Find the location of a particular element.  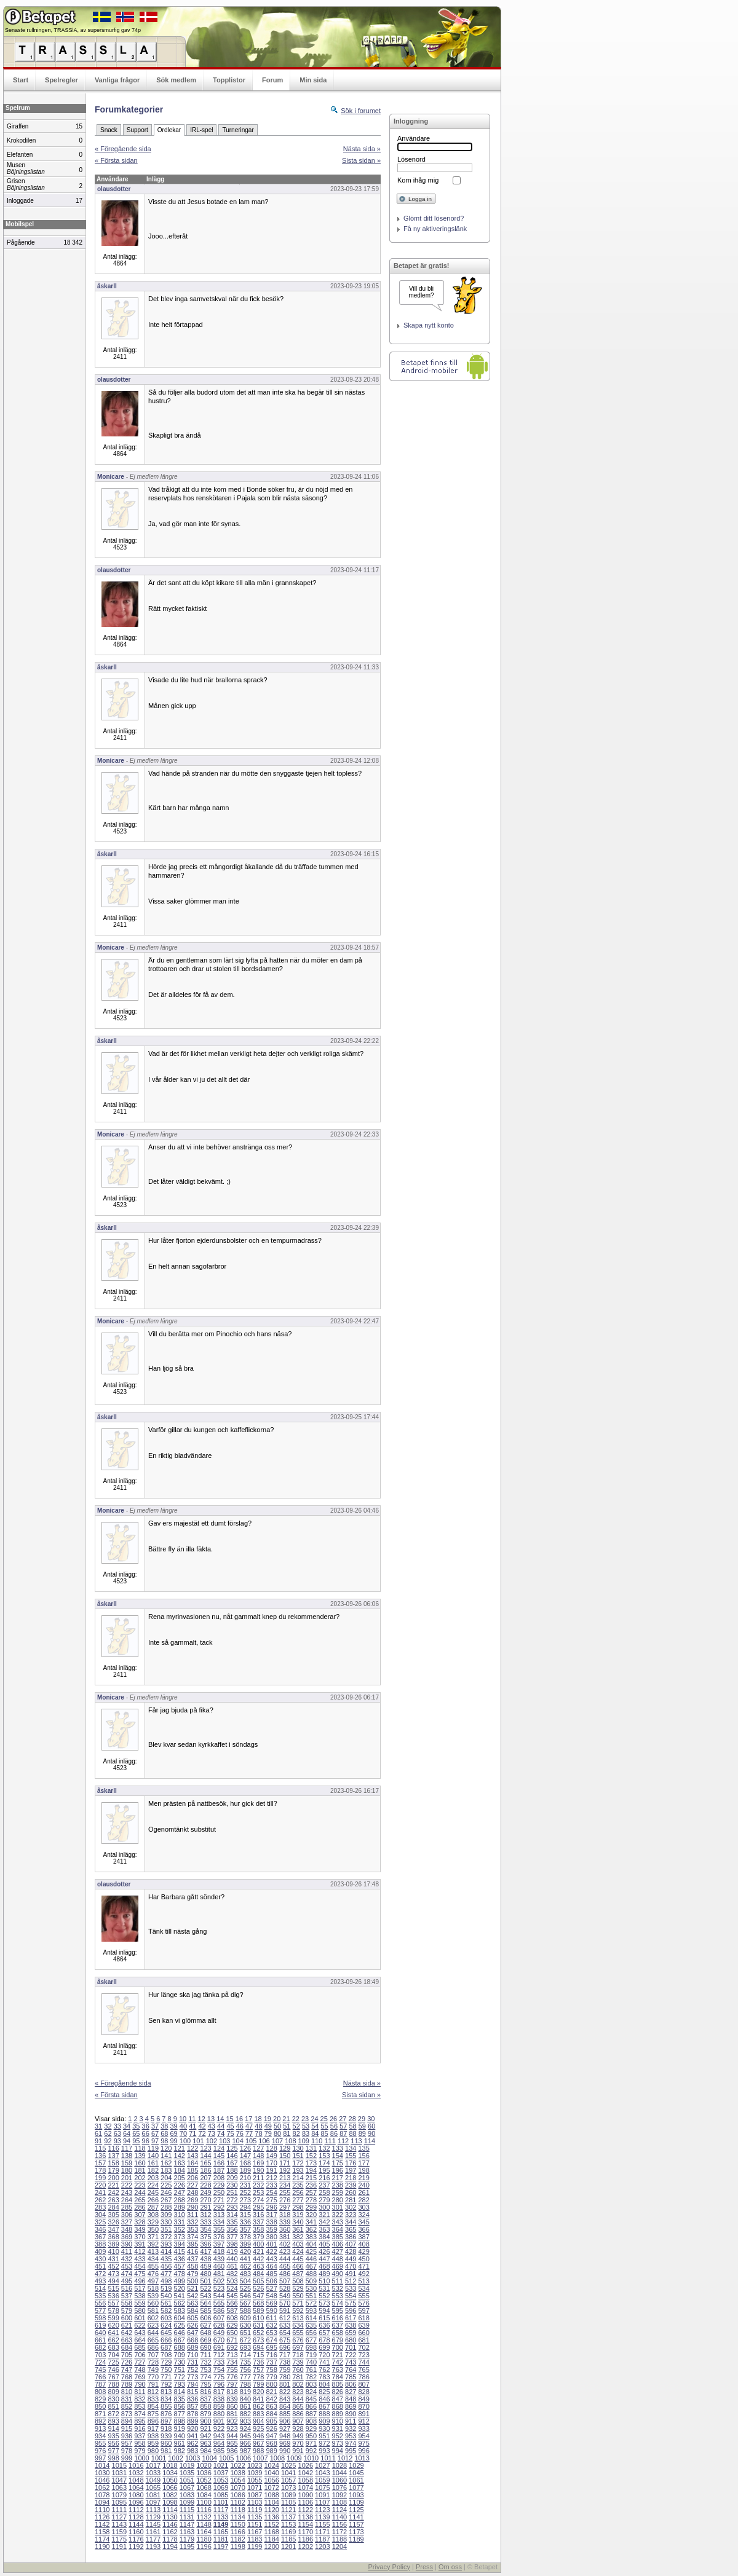

976 is located at coordinates (100, 2450).